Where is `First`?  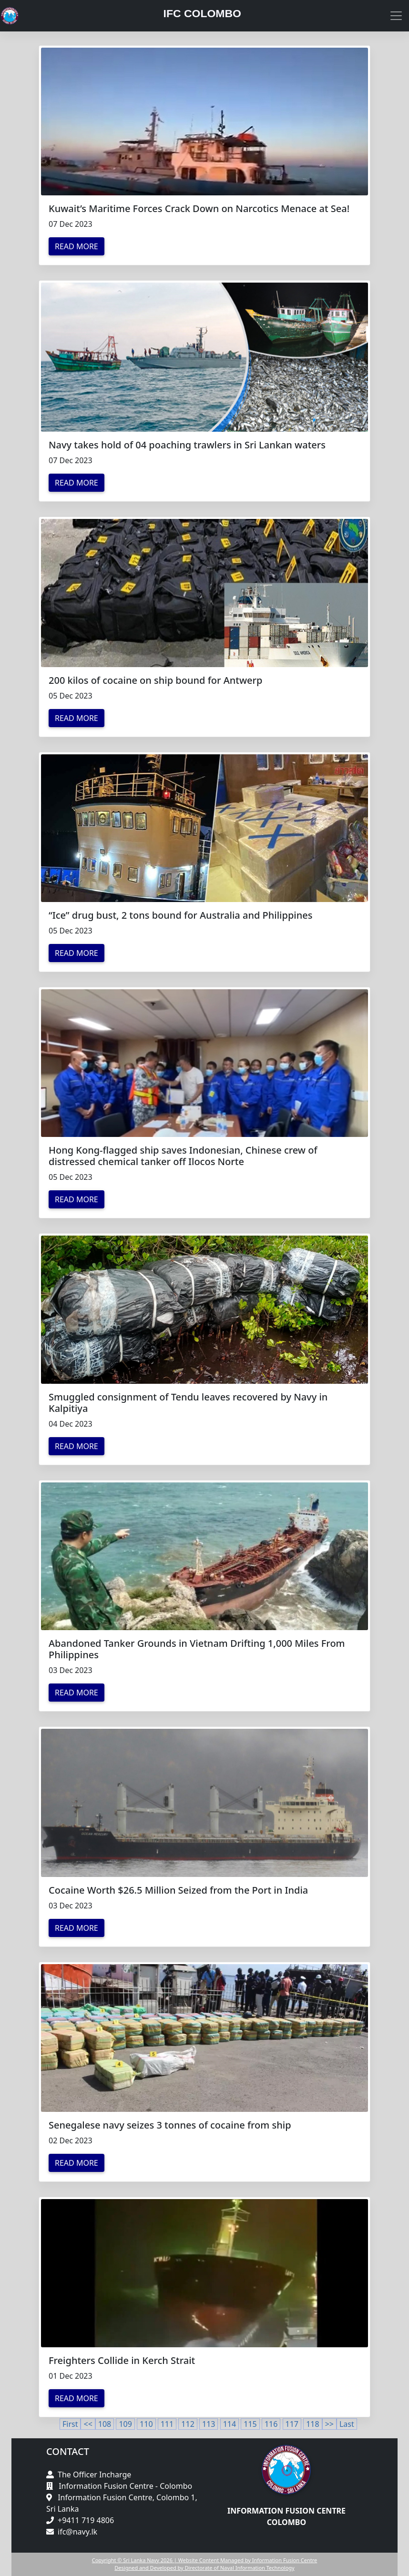
First is located at coordinates (70, 2424).